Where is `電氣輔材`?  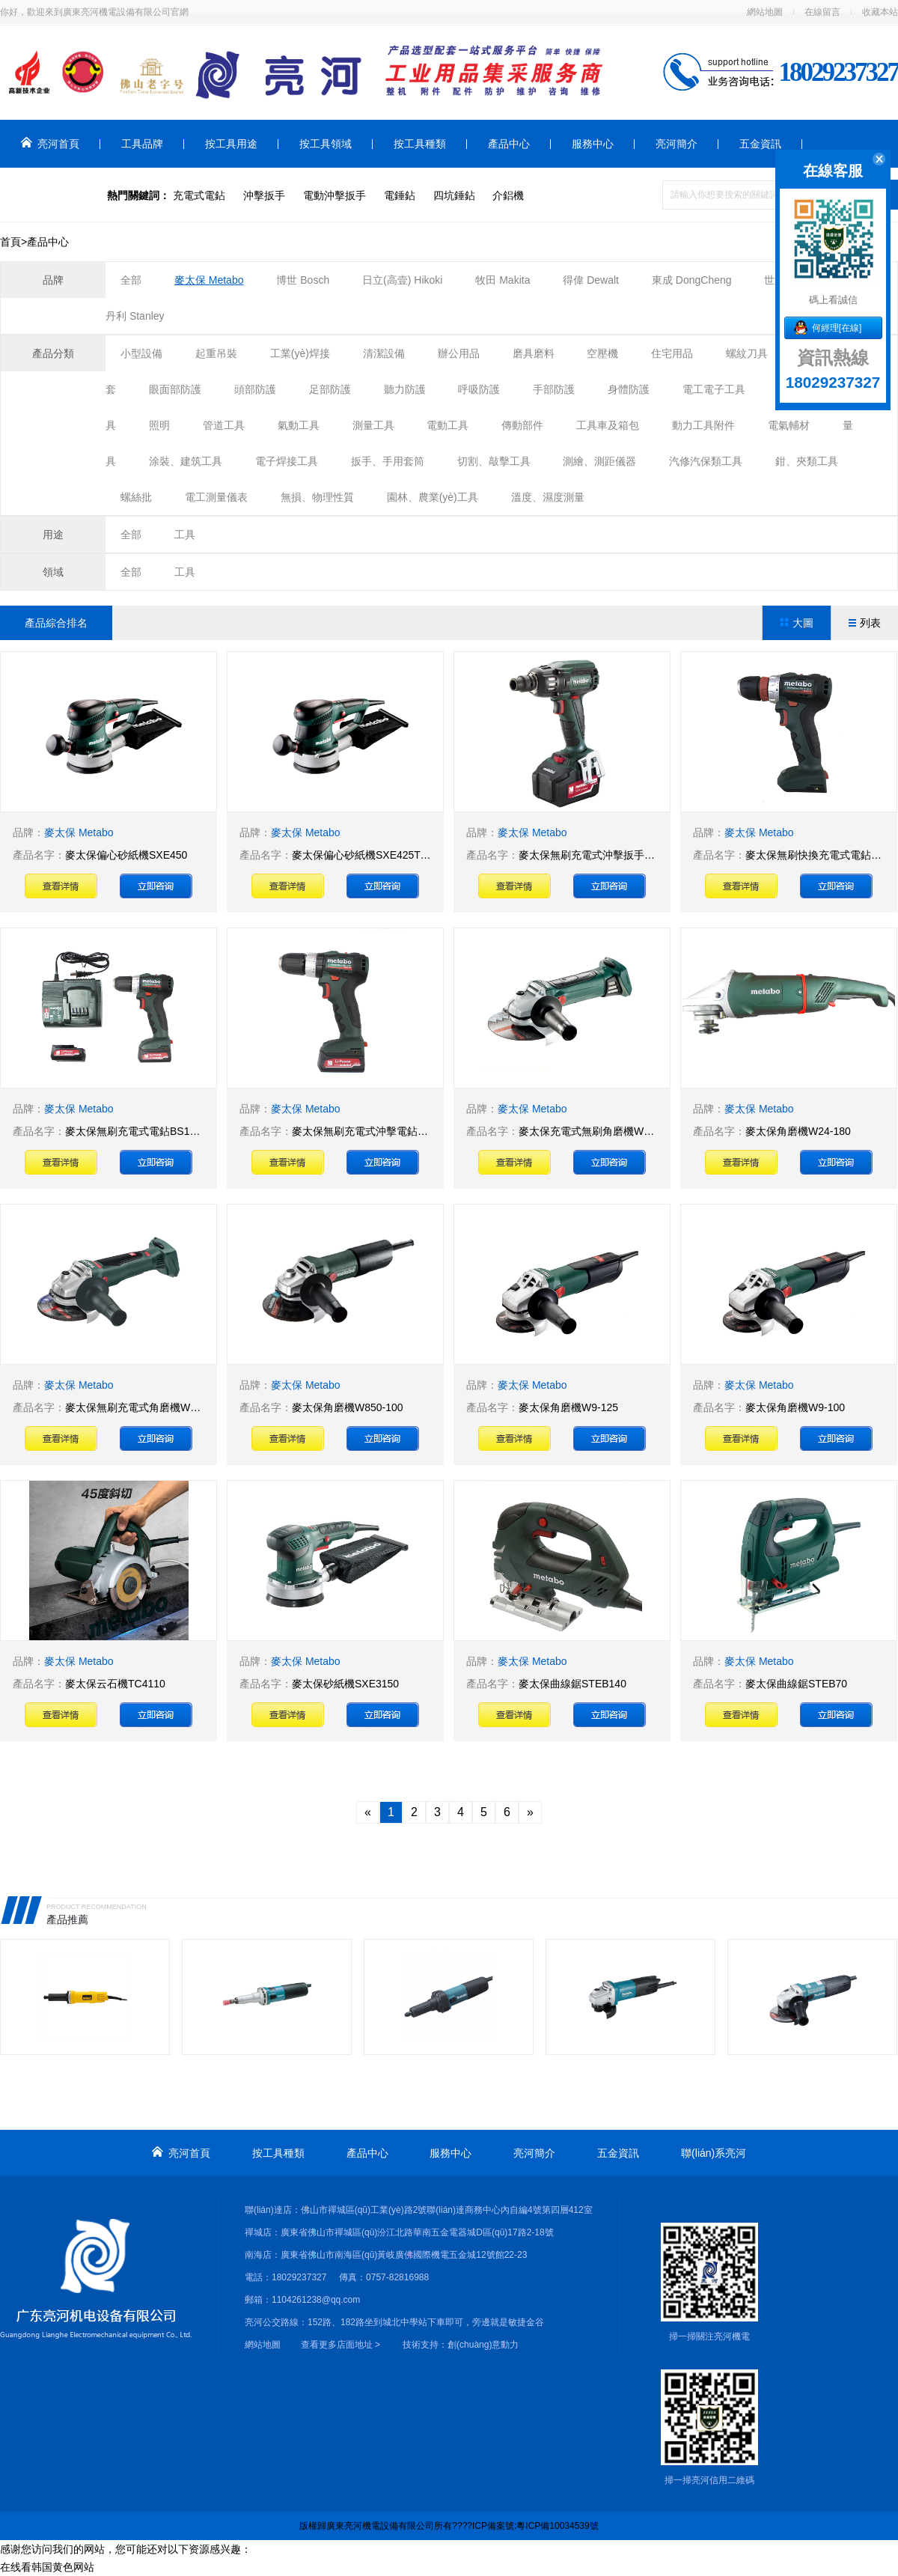
電氣輔材 is located at coordinates (789, 425).